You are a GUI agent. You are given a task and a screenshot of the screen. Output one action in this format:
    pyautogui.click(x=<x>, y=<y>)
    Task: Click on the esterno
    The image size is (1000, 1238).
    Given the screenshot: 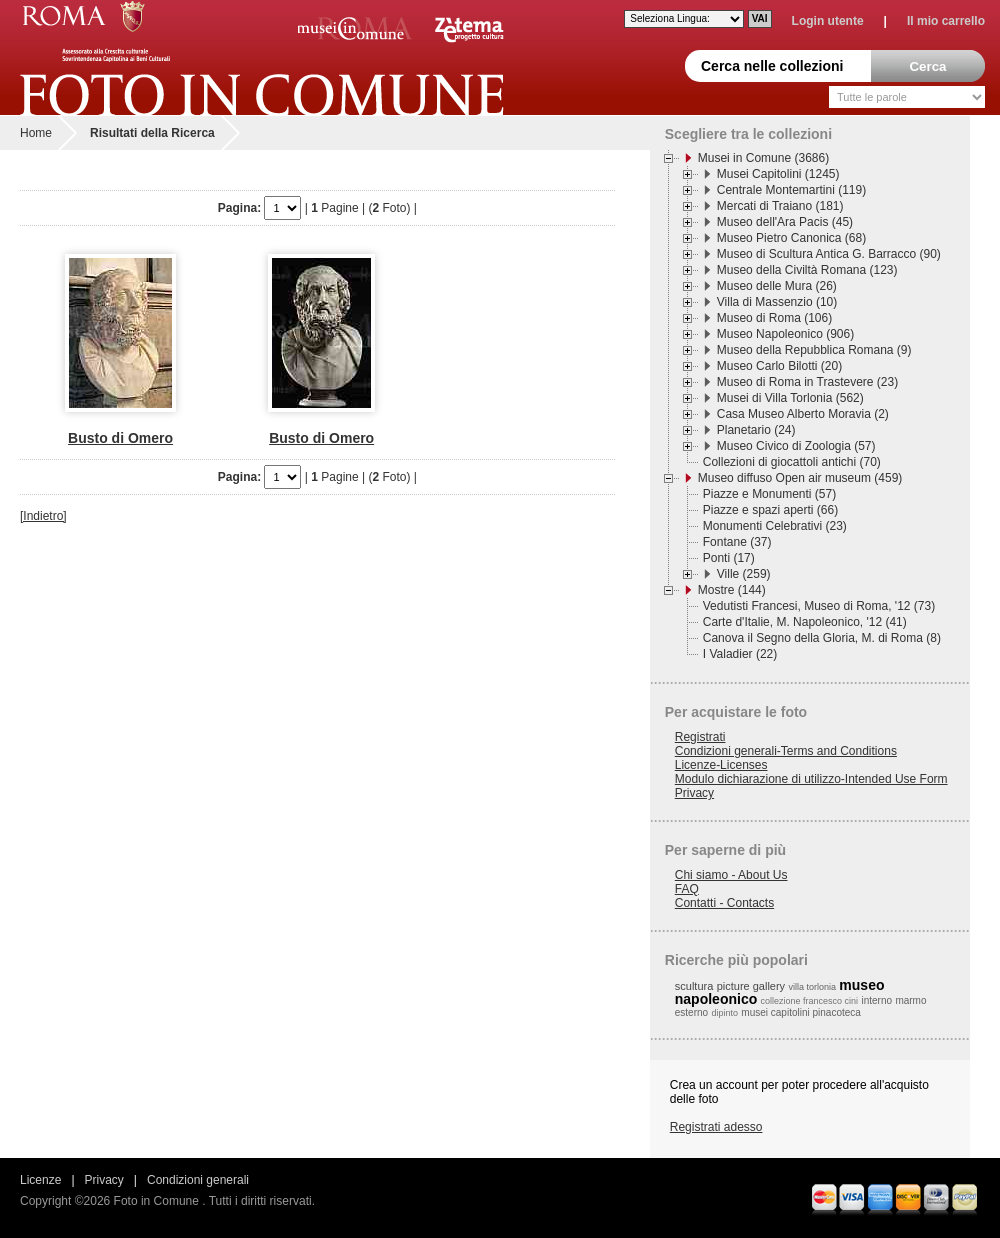 What is the action you would take?
    pyautogui.click(x=691, y=1012)
    